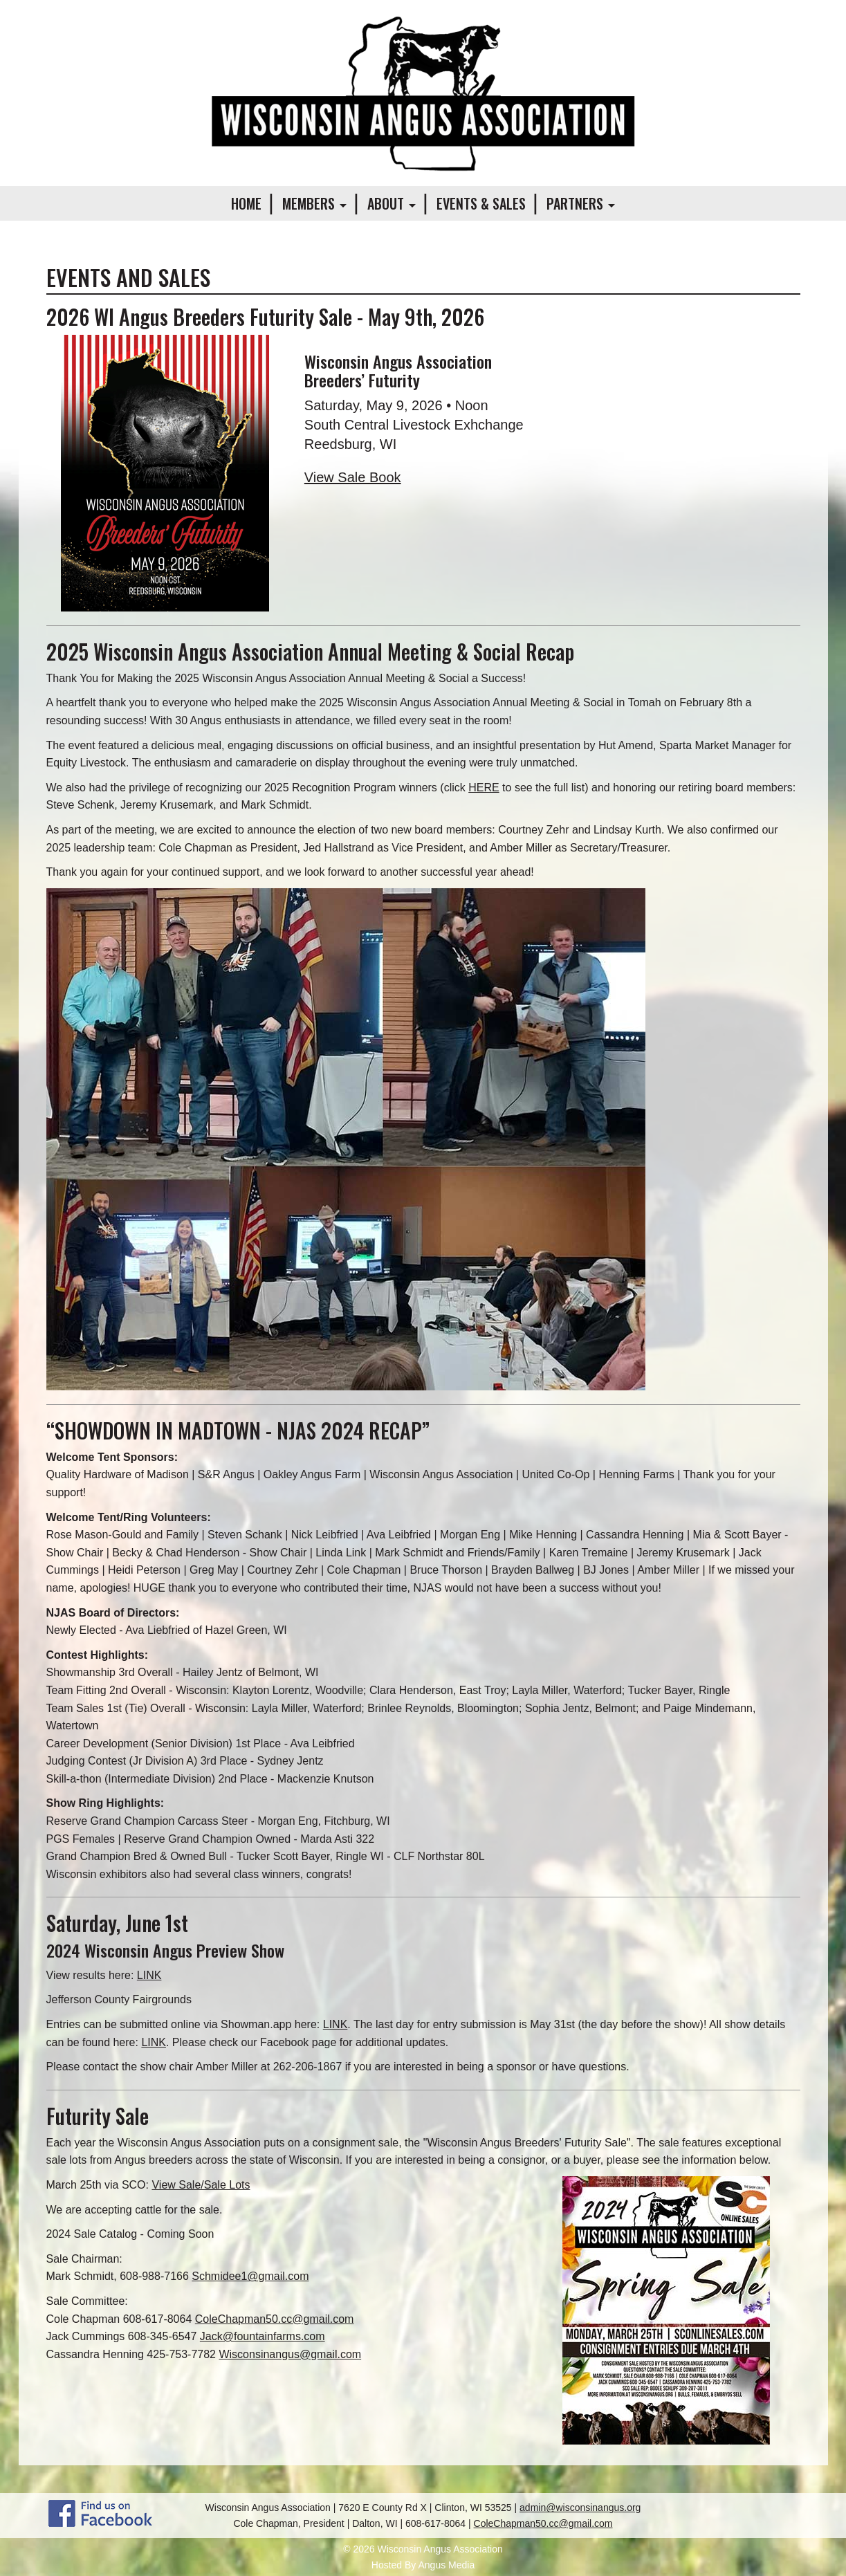  I want to click on About [button], so click(391, 203).